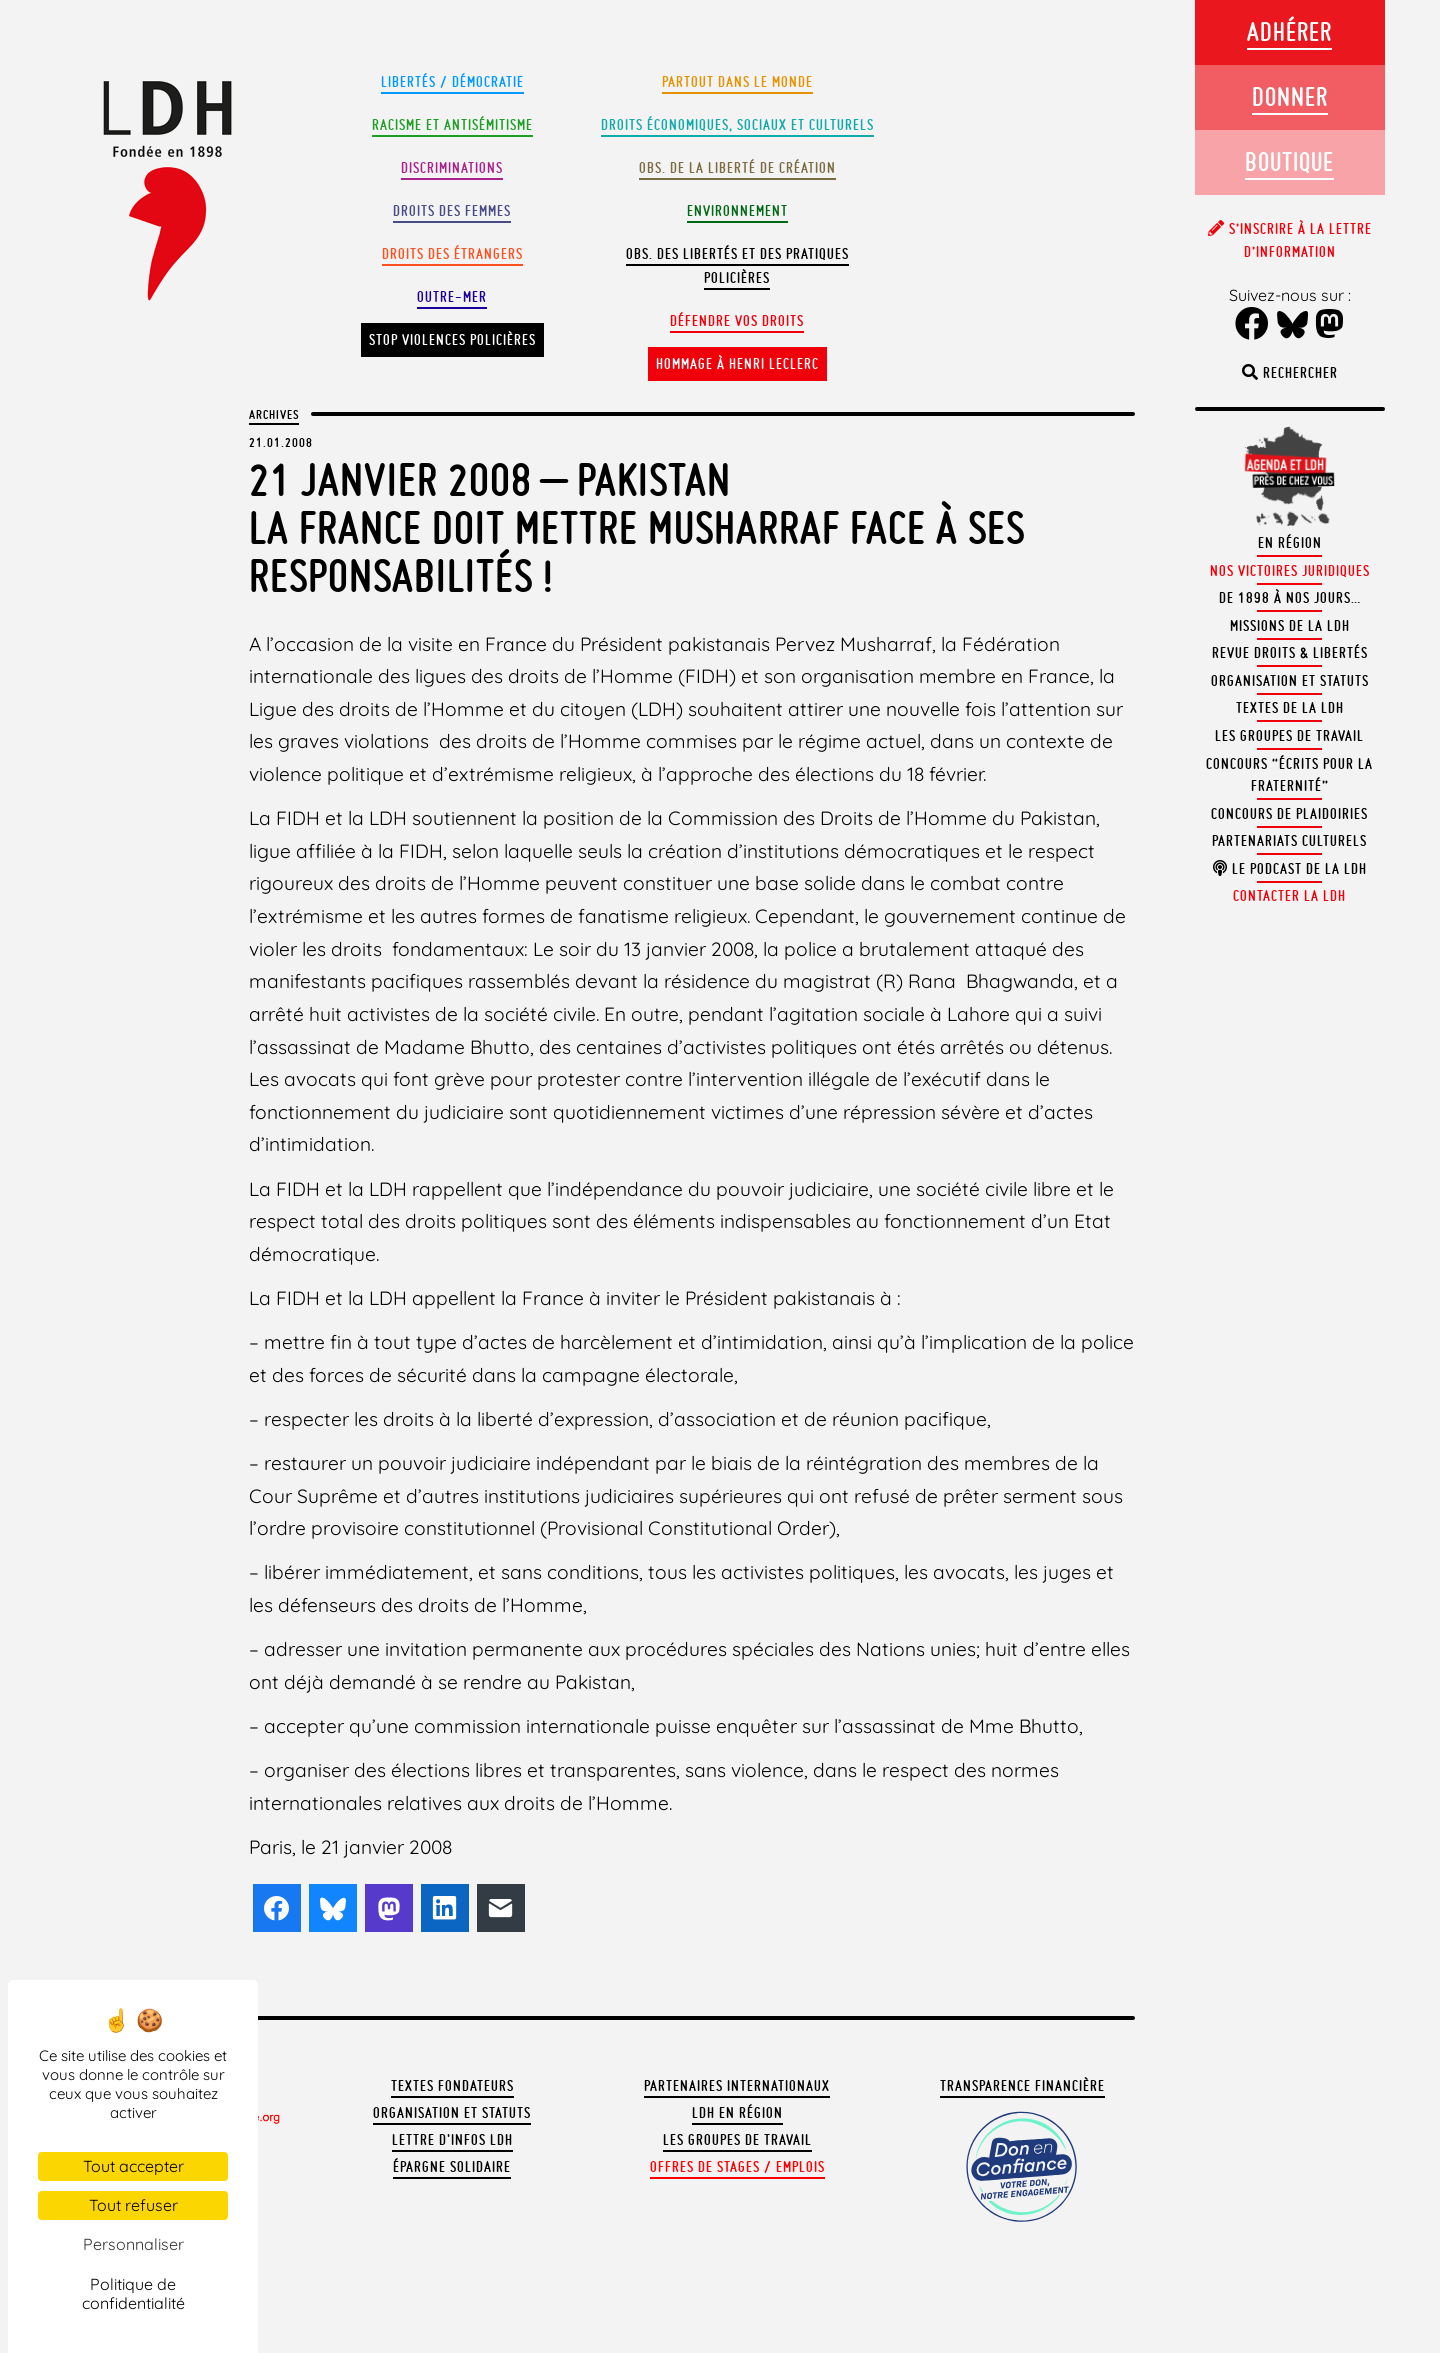 The width and height of the screenshot is (1440, 2353). Describe the element at coordinates (737, 82) in the screenshot. I see `Partout dans le monde` at that location.